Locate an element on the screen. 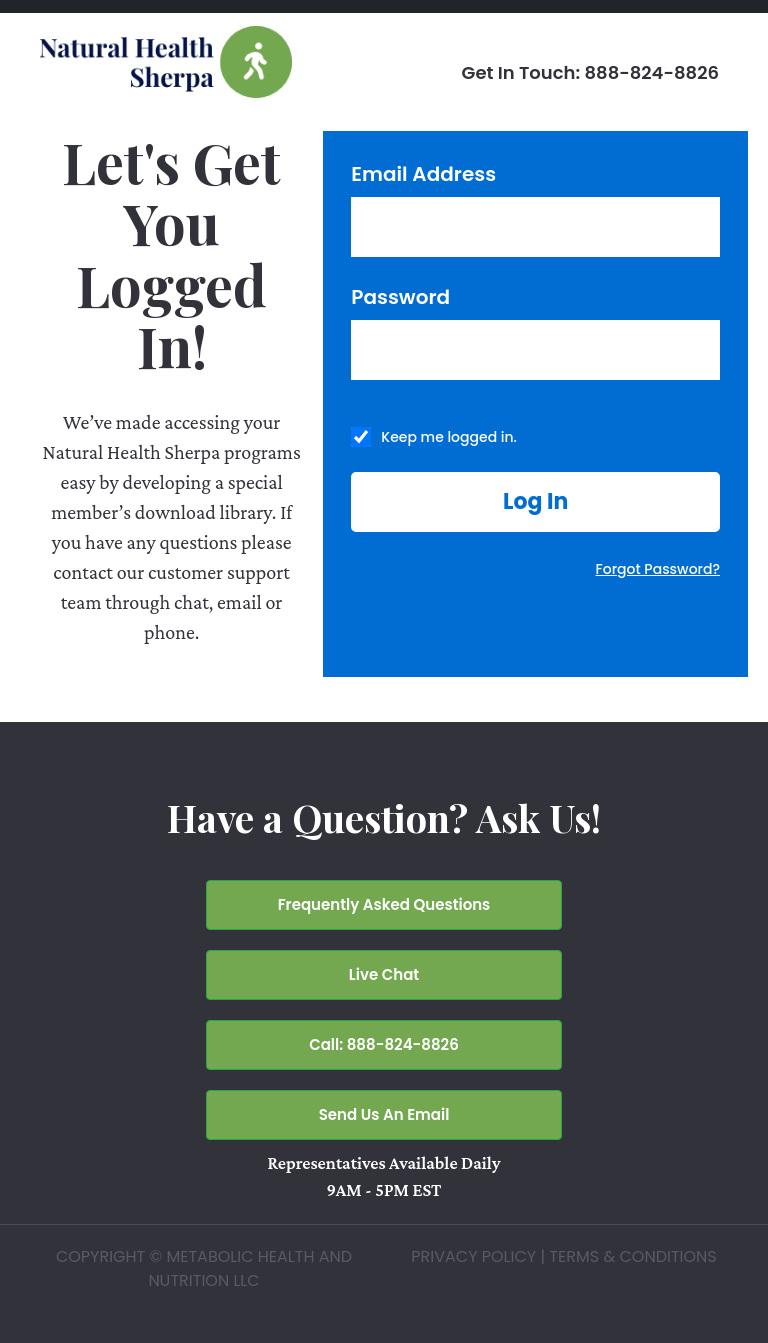  Live Chat is located at coordinates (384, 974).